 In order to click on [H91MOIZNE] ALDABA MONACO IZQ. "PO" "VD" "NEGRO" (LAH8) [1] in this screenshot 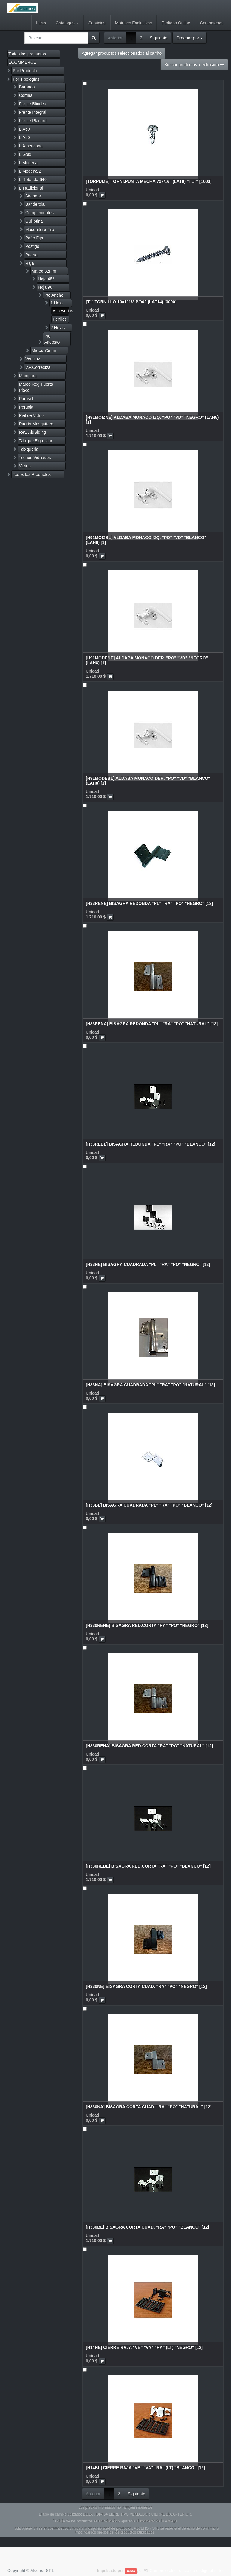, I will do `click(152, 419)`.